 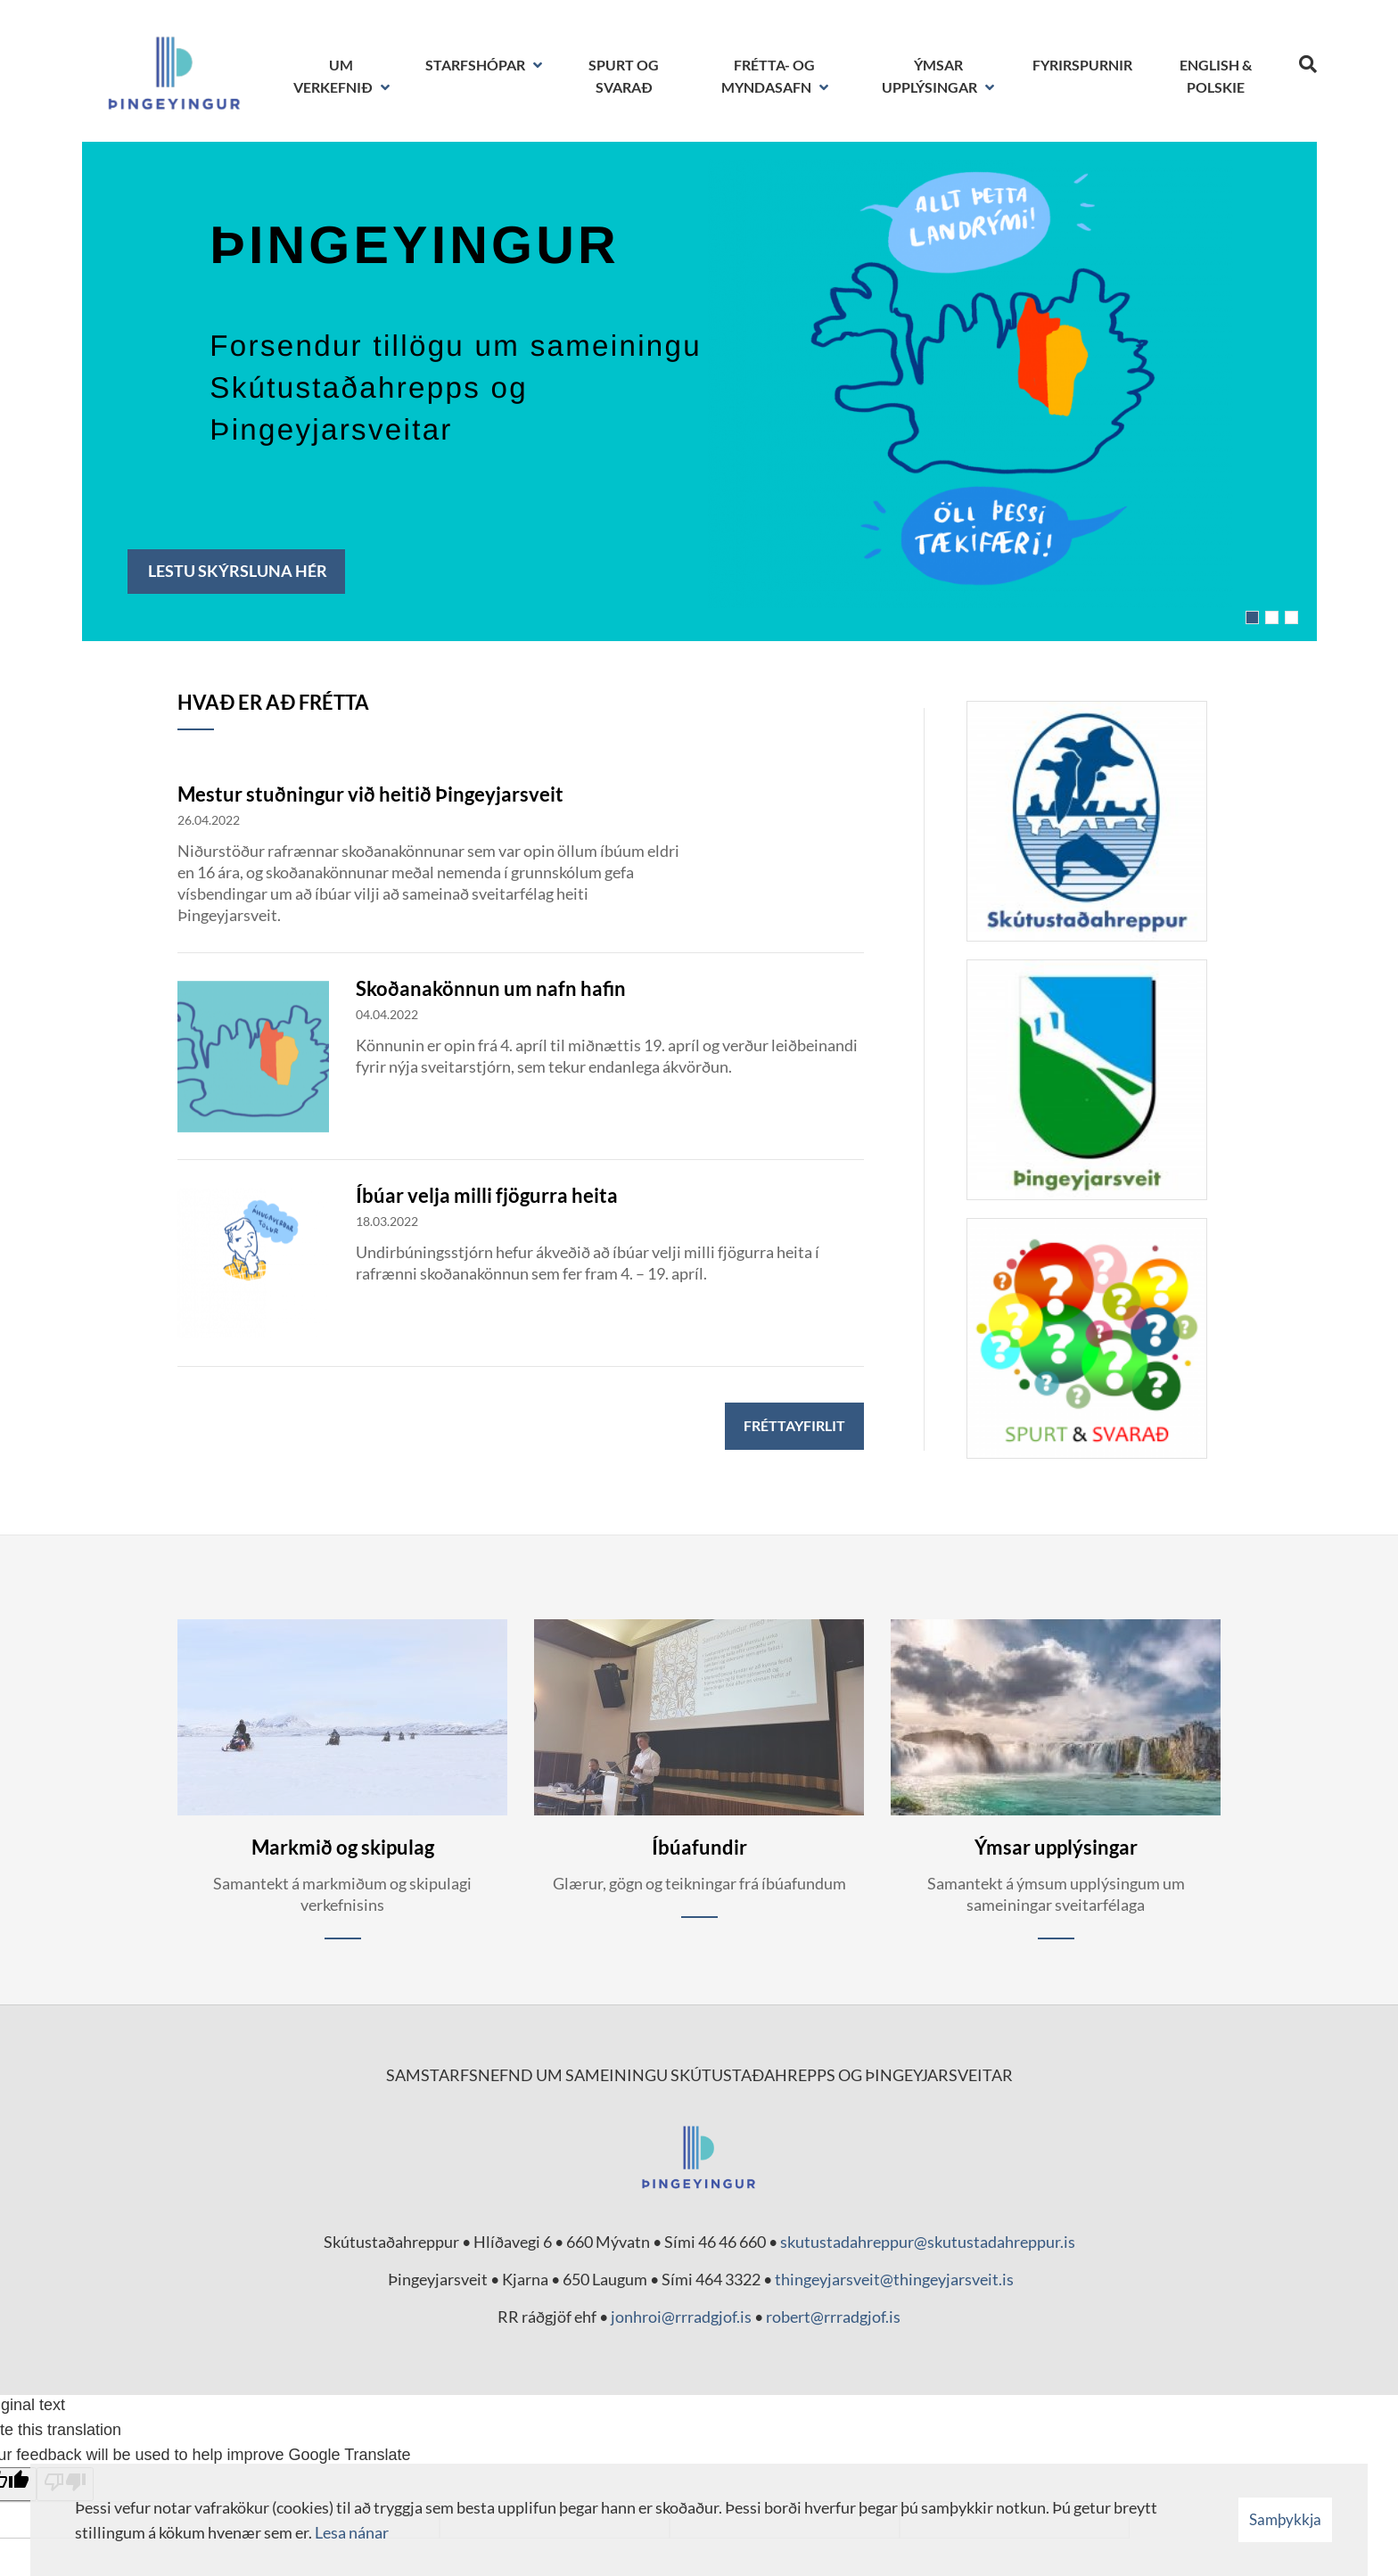 What do you see at coordinates (833, 2316) in the screenshot?
I see `robert@rrradgjof.is` at bounding box center [833, 2316].